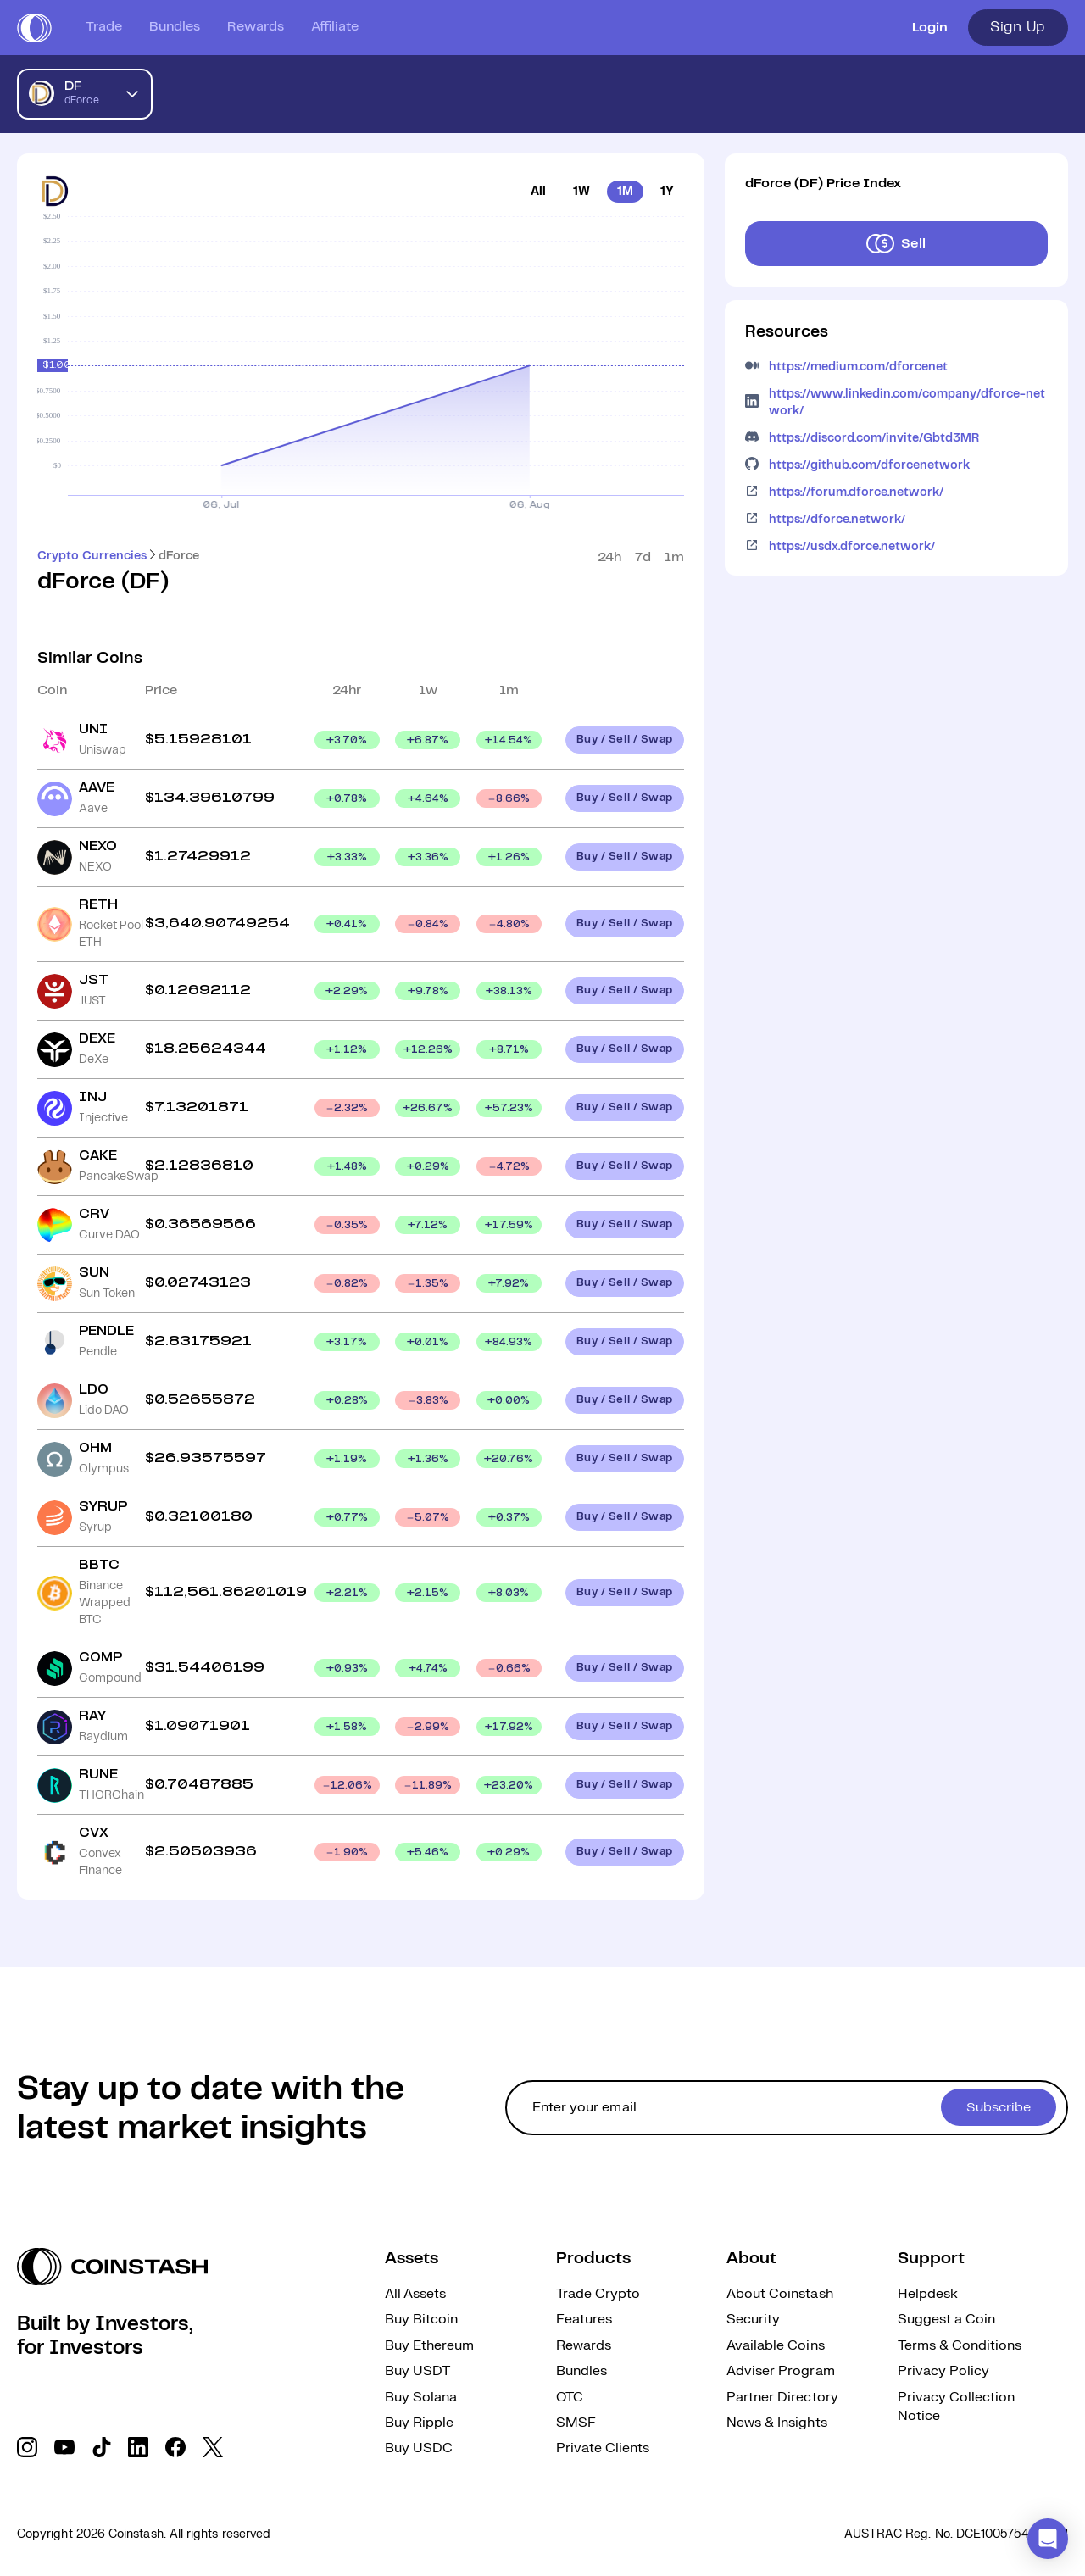 The height and width of the screenshot is (2576, 1085). Describe the element at coordinates (27, 2447) in the screenshot. I see `[social link]` at that location.